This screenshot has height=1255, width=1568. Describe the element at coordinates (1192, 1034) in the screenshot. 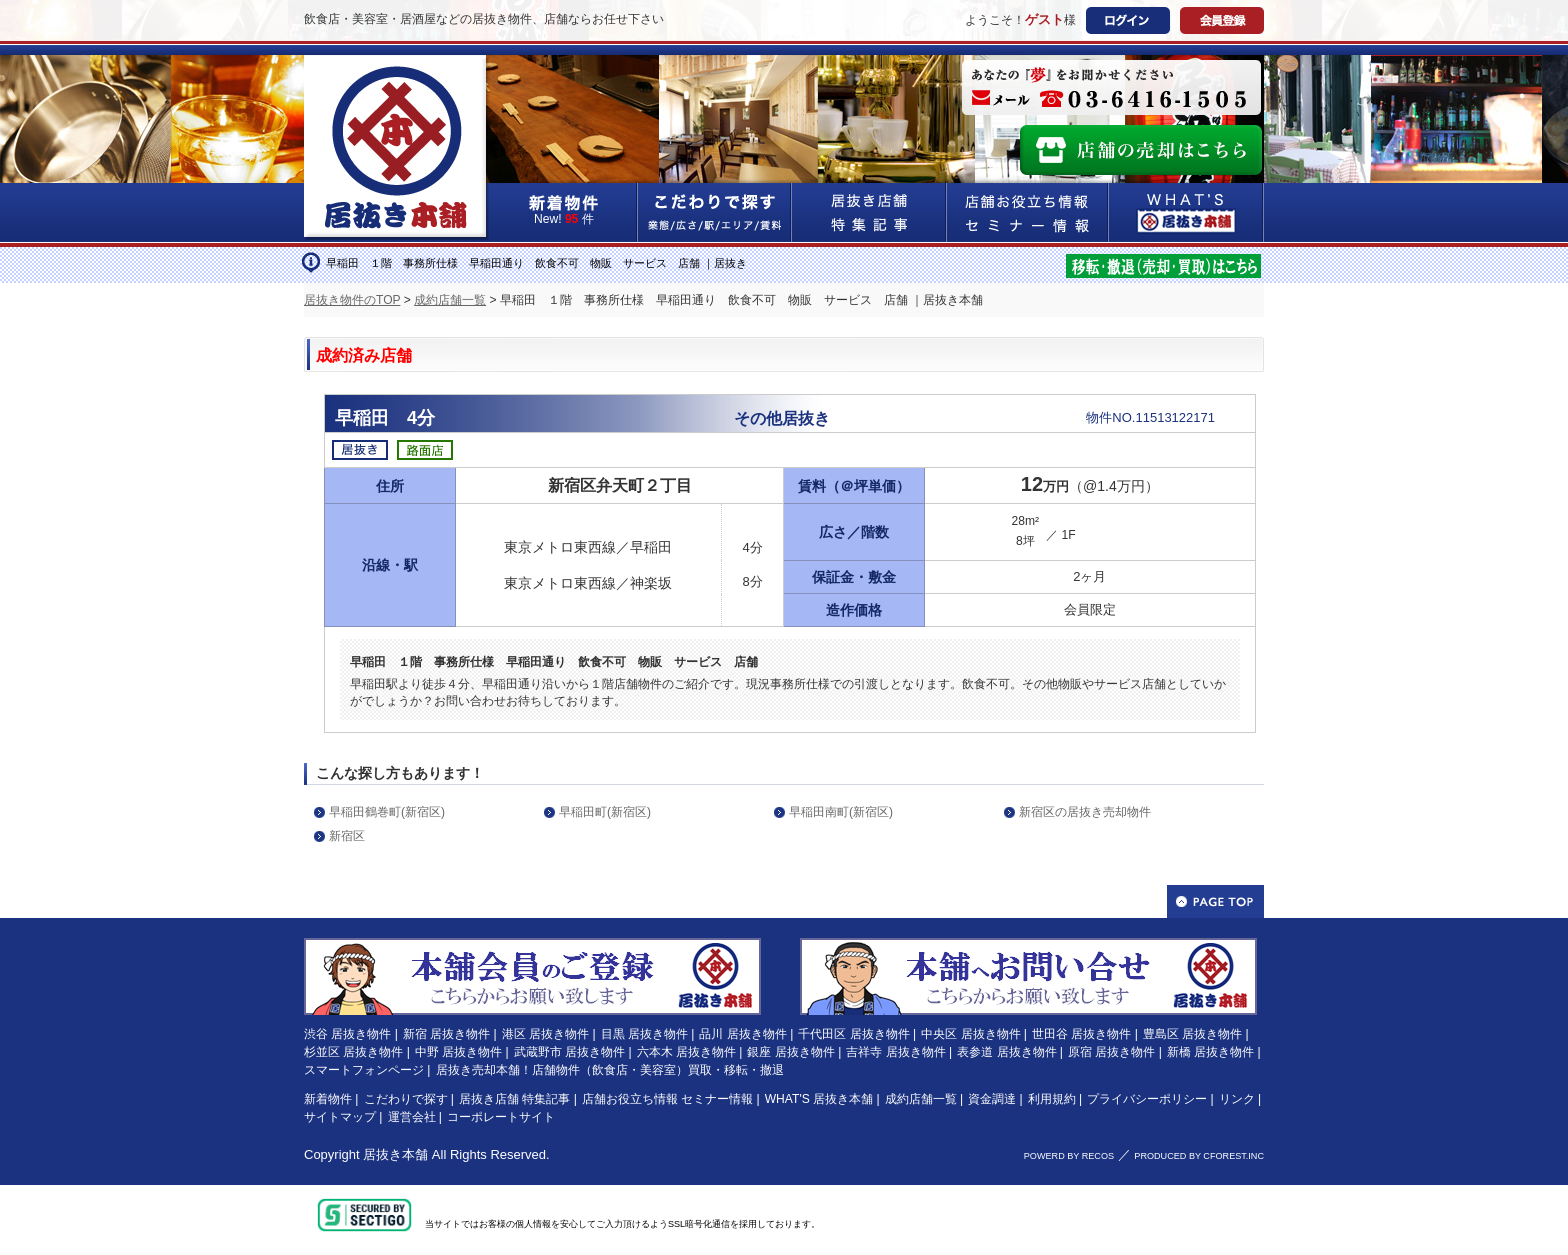

I see `豊島区 居抜き物件` at that location.